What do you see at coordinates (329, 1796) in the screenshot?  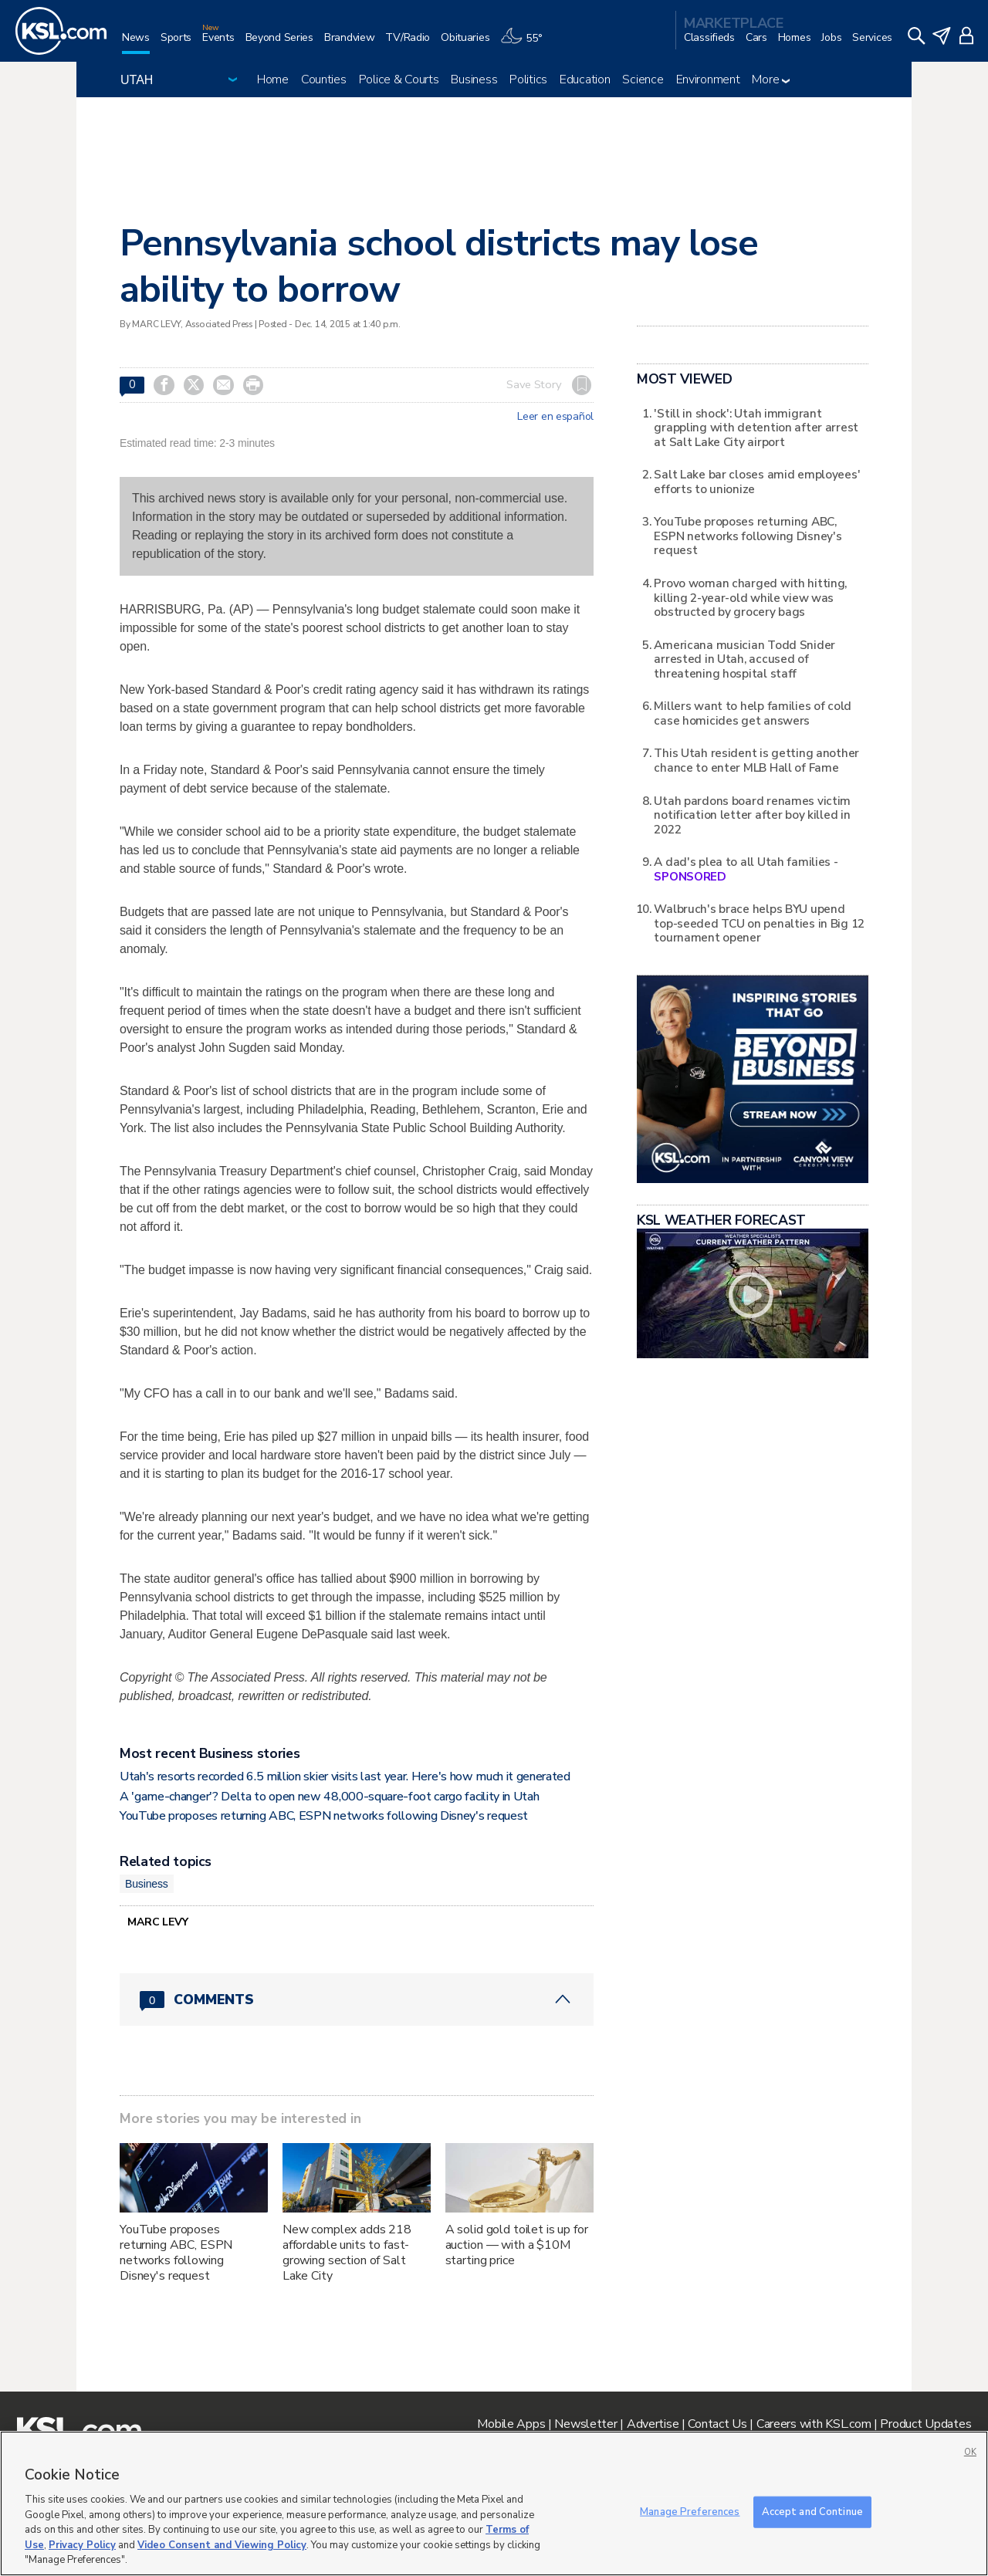 I see `A 'game-changer'? Delta to open new 48,000-square-foot cargo facility in Utah` at bounding box center [329, 1796].